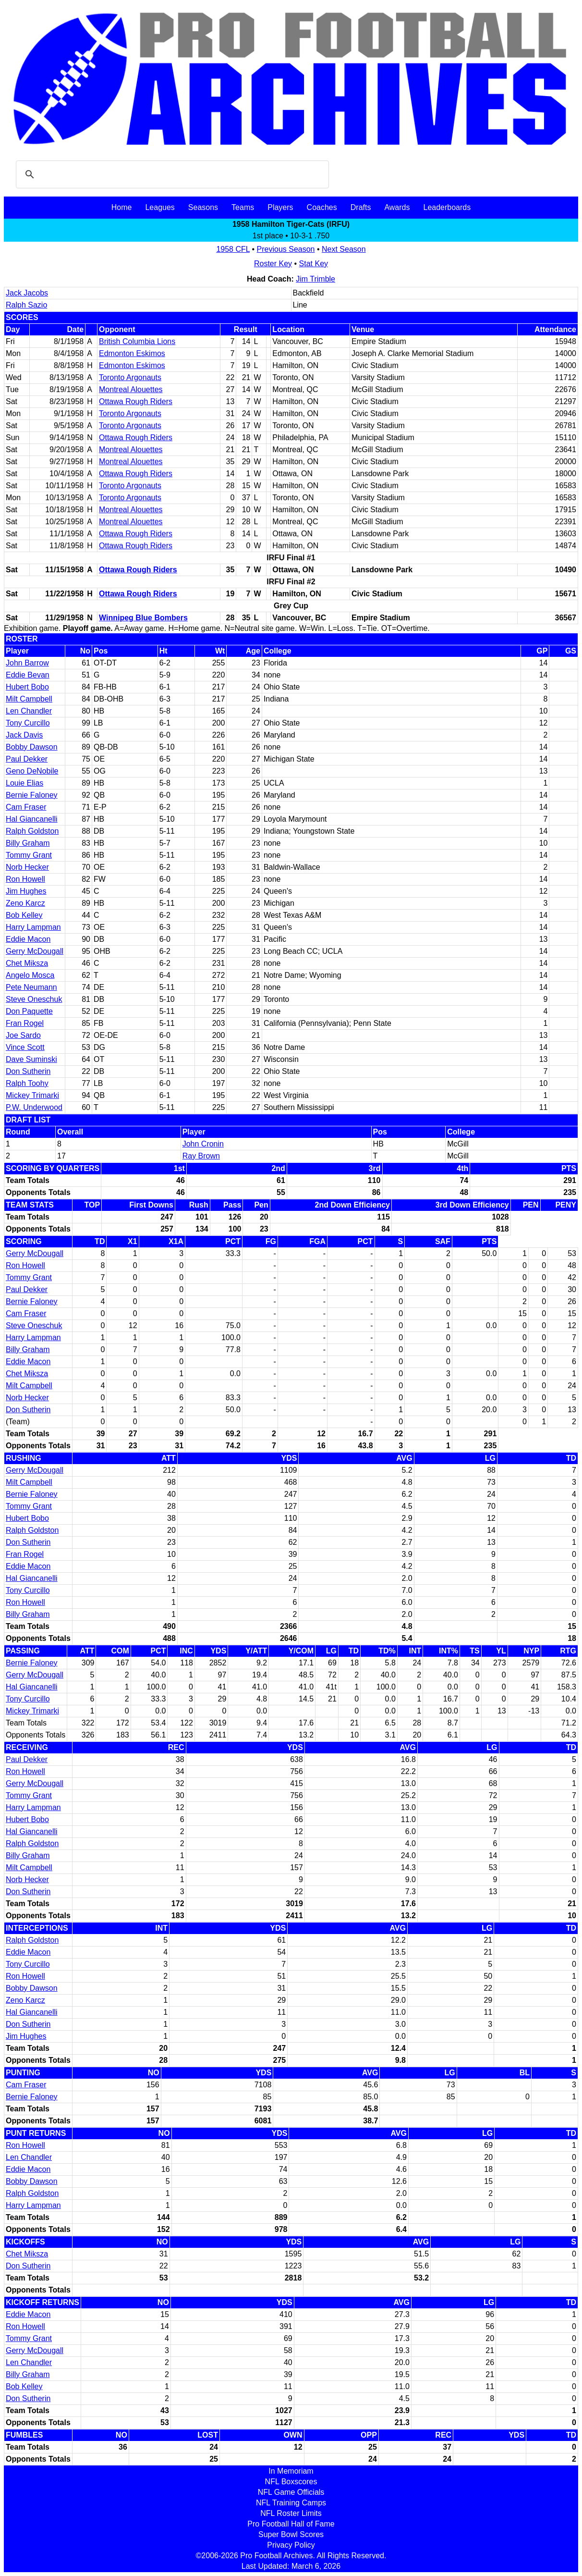  What do you see at coordinates (34, 951) in the screenshot?
I see `Gerry McDougall` at bounding box center [34, 951].